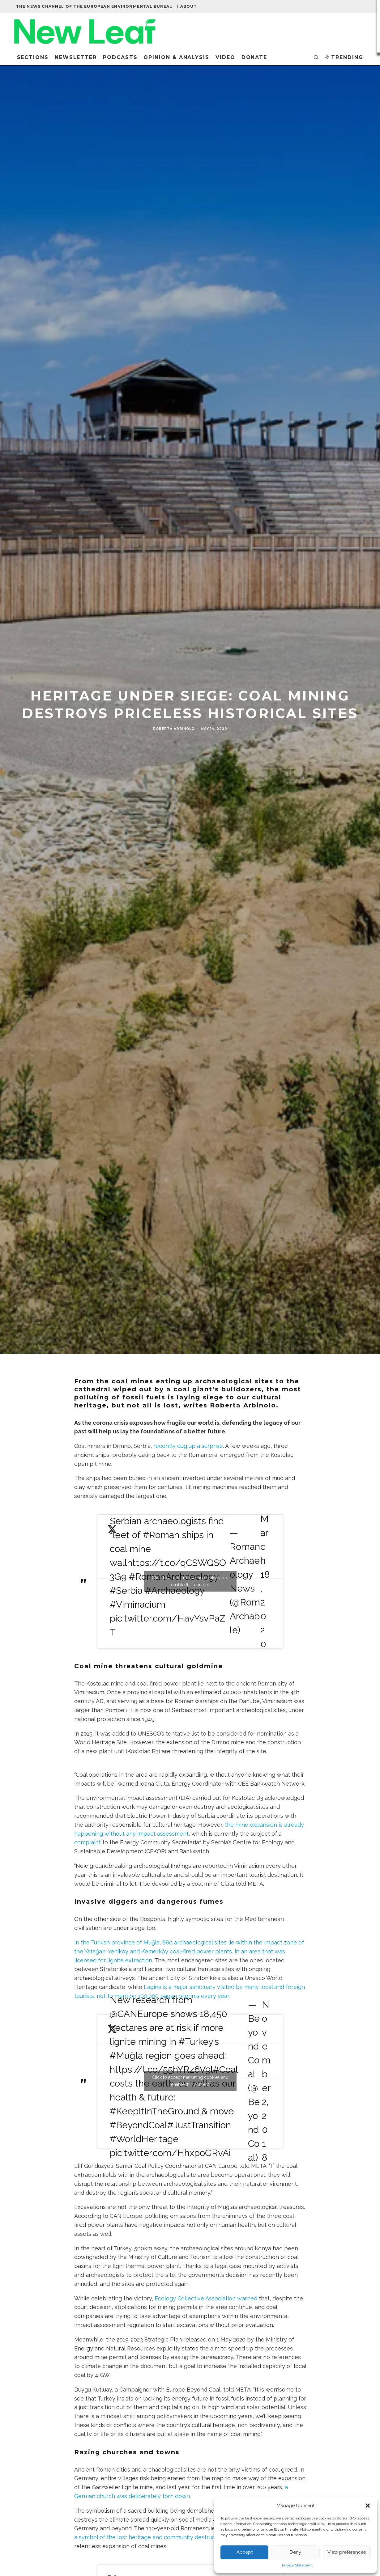 The height and width of the screenshot is (2576, 380). Describe the element at coordinates (245, 2552) in the screenshot. I see `Accept` at that location.